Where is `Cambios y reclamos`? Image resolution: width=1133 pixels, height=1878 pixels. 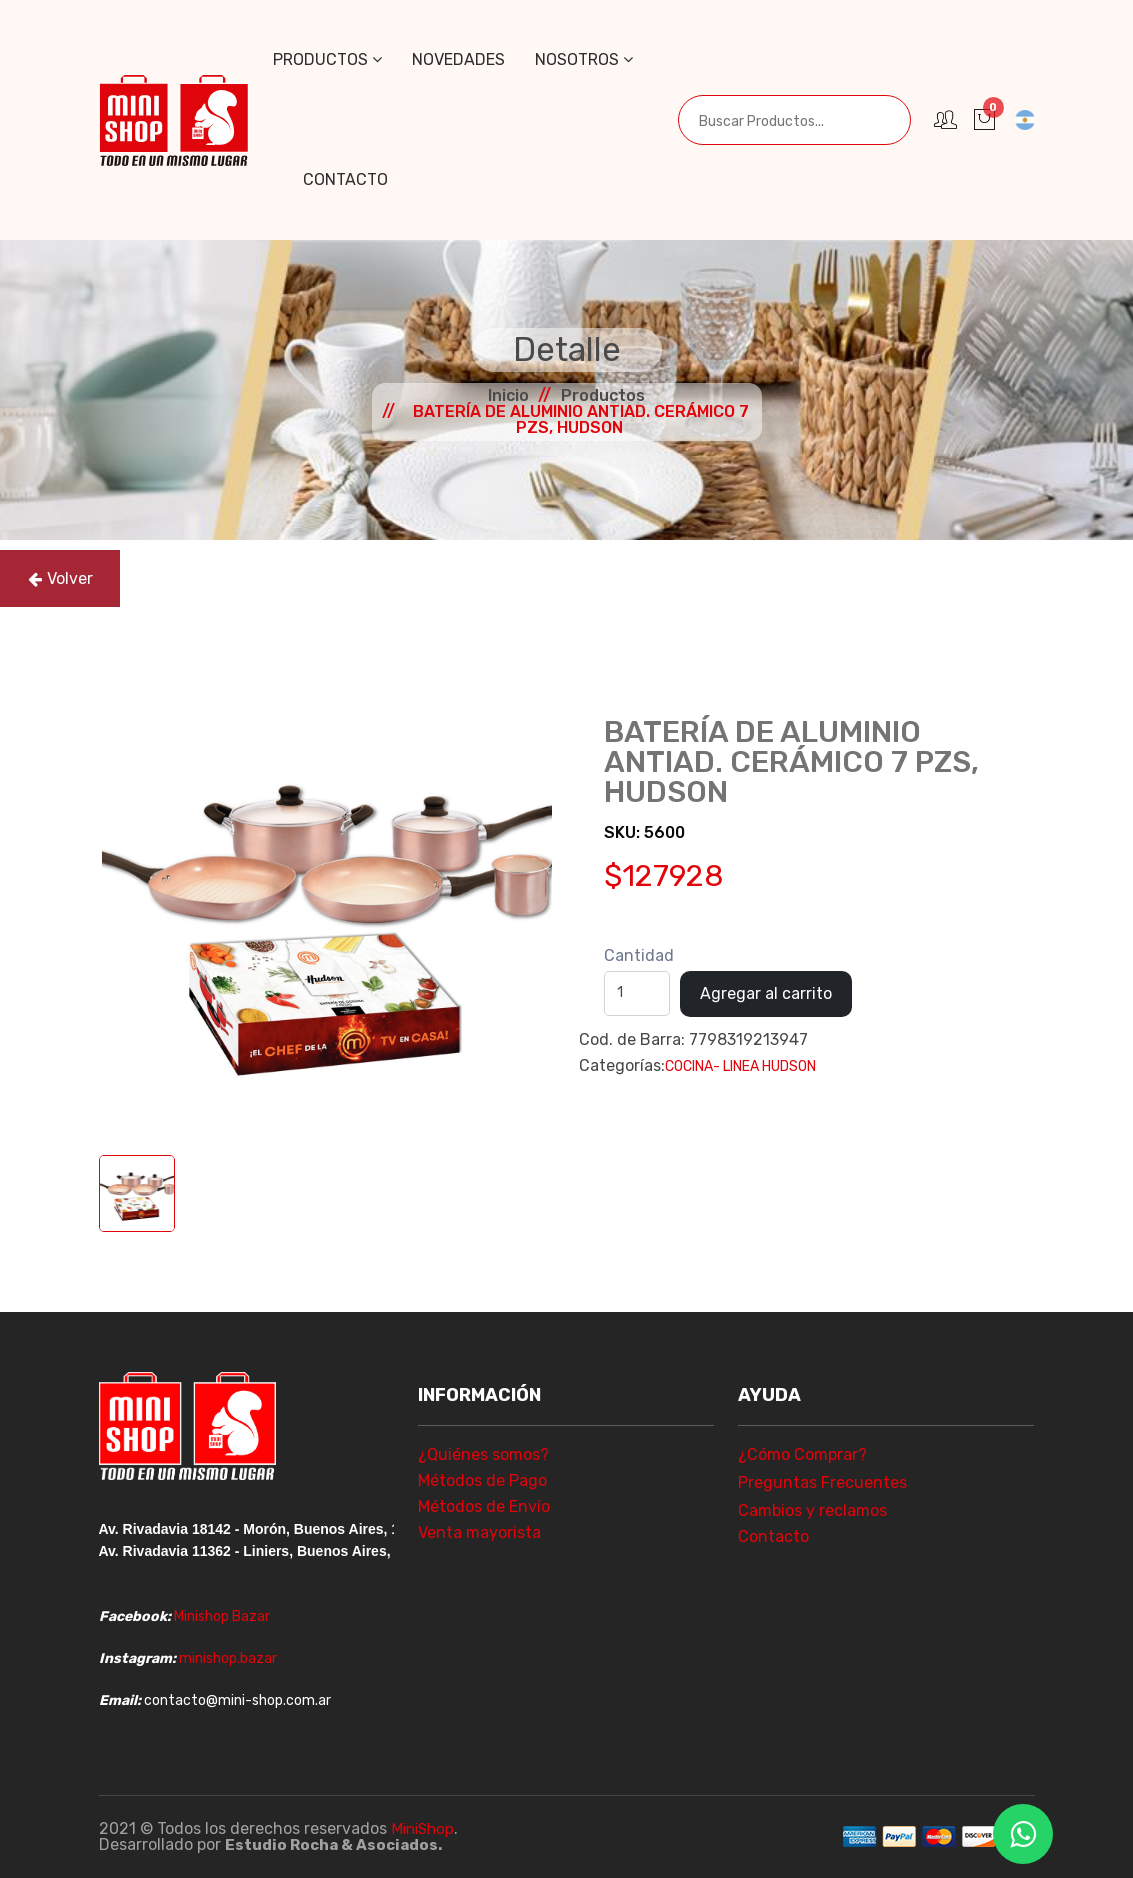
Cambios y reclamos is located at coordinates (812, 1510).